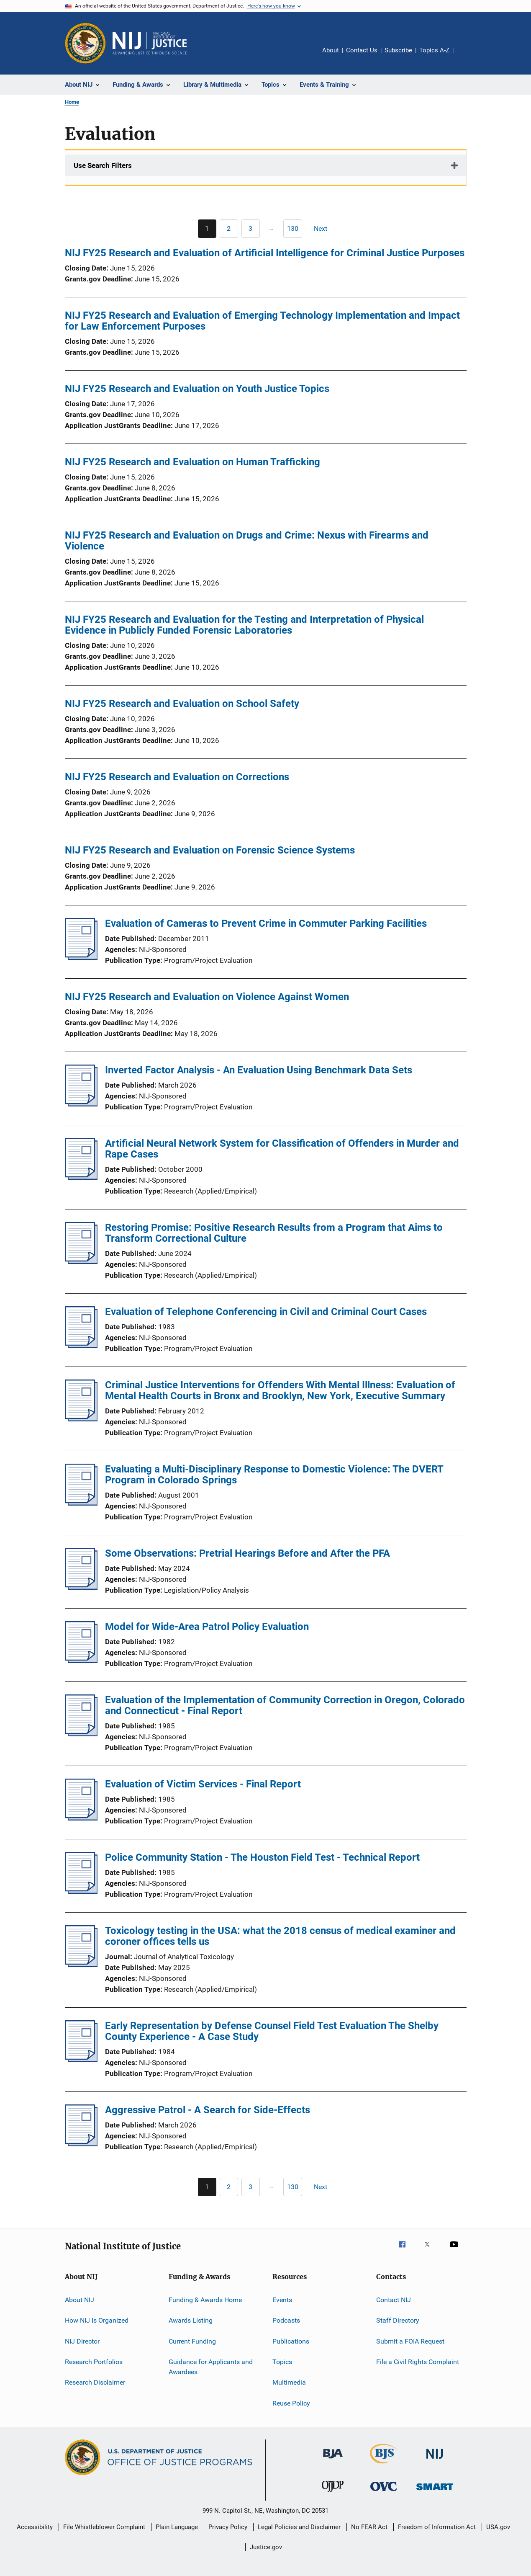 The height and width of the screenshot is (2576, 531). Describe the element at coordinates (81, 1345) in the screenshot. I see `[Evaluation of Telephone Conferencing in Civil and Criminal Court Cases]` at that location.